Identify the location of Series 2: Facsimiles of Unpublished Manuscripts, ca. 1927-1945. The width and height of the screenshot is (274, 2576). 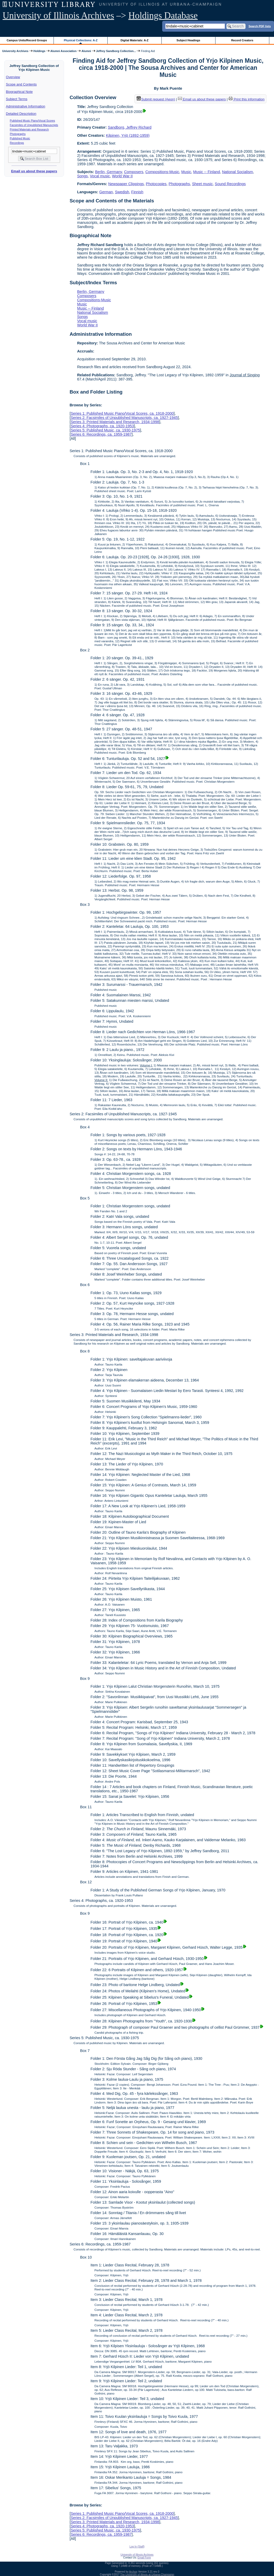
(124, 418).